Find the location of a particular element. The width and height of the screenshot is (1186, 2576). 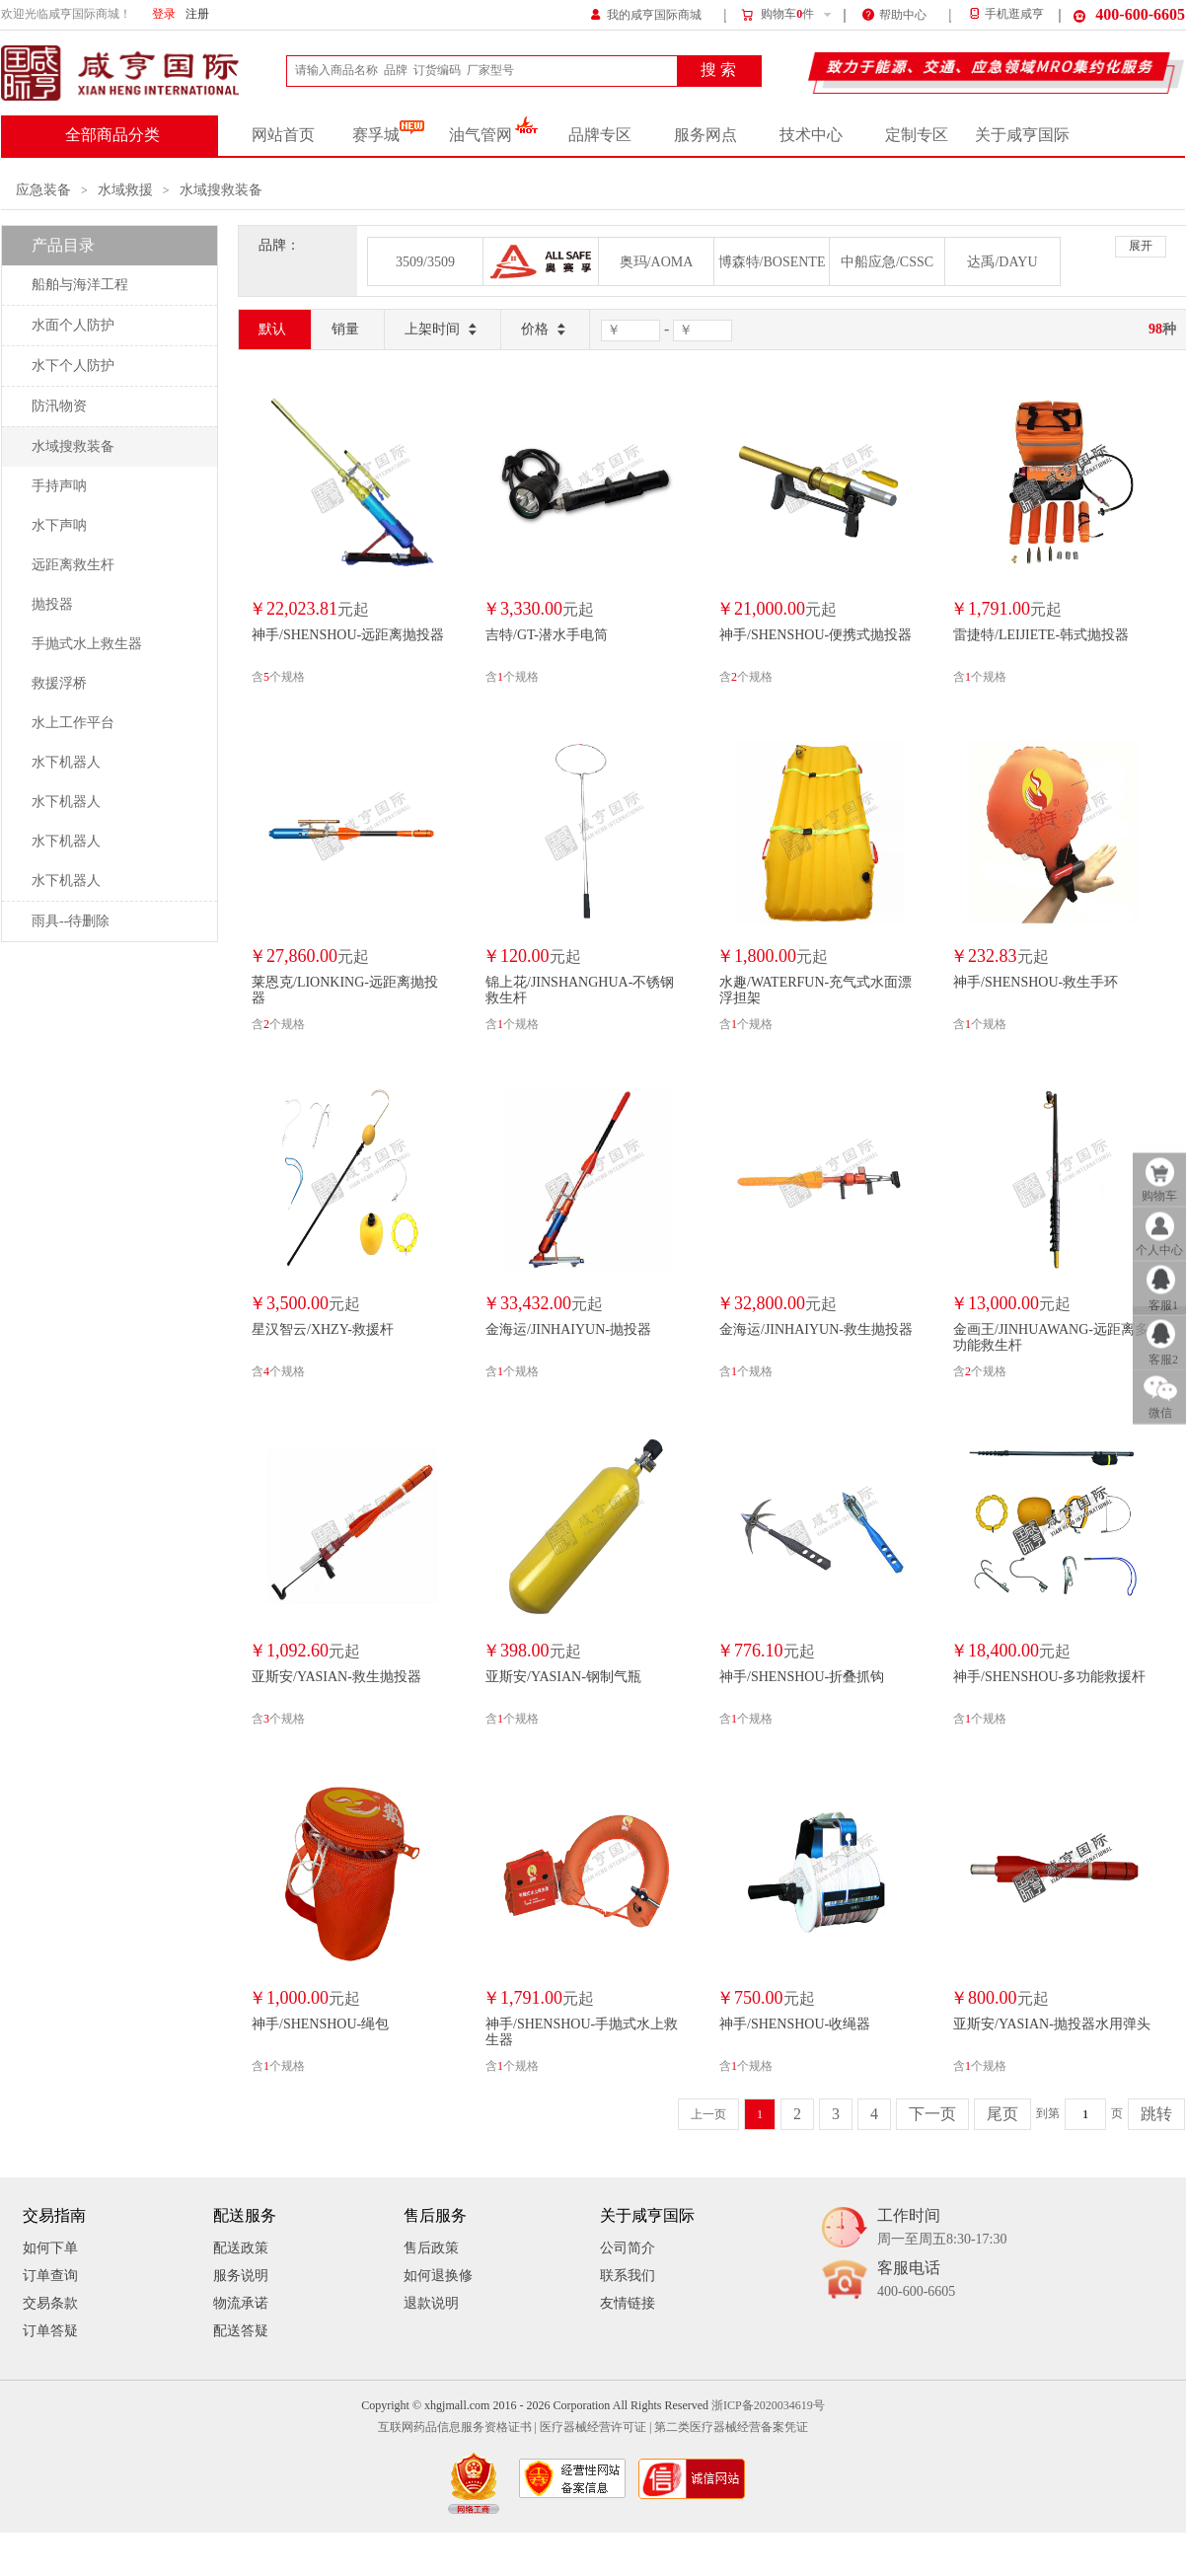

客服电话 is located at coordinates (916, 2280).